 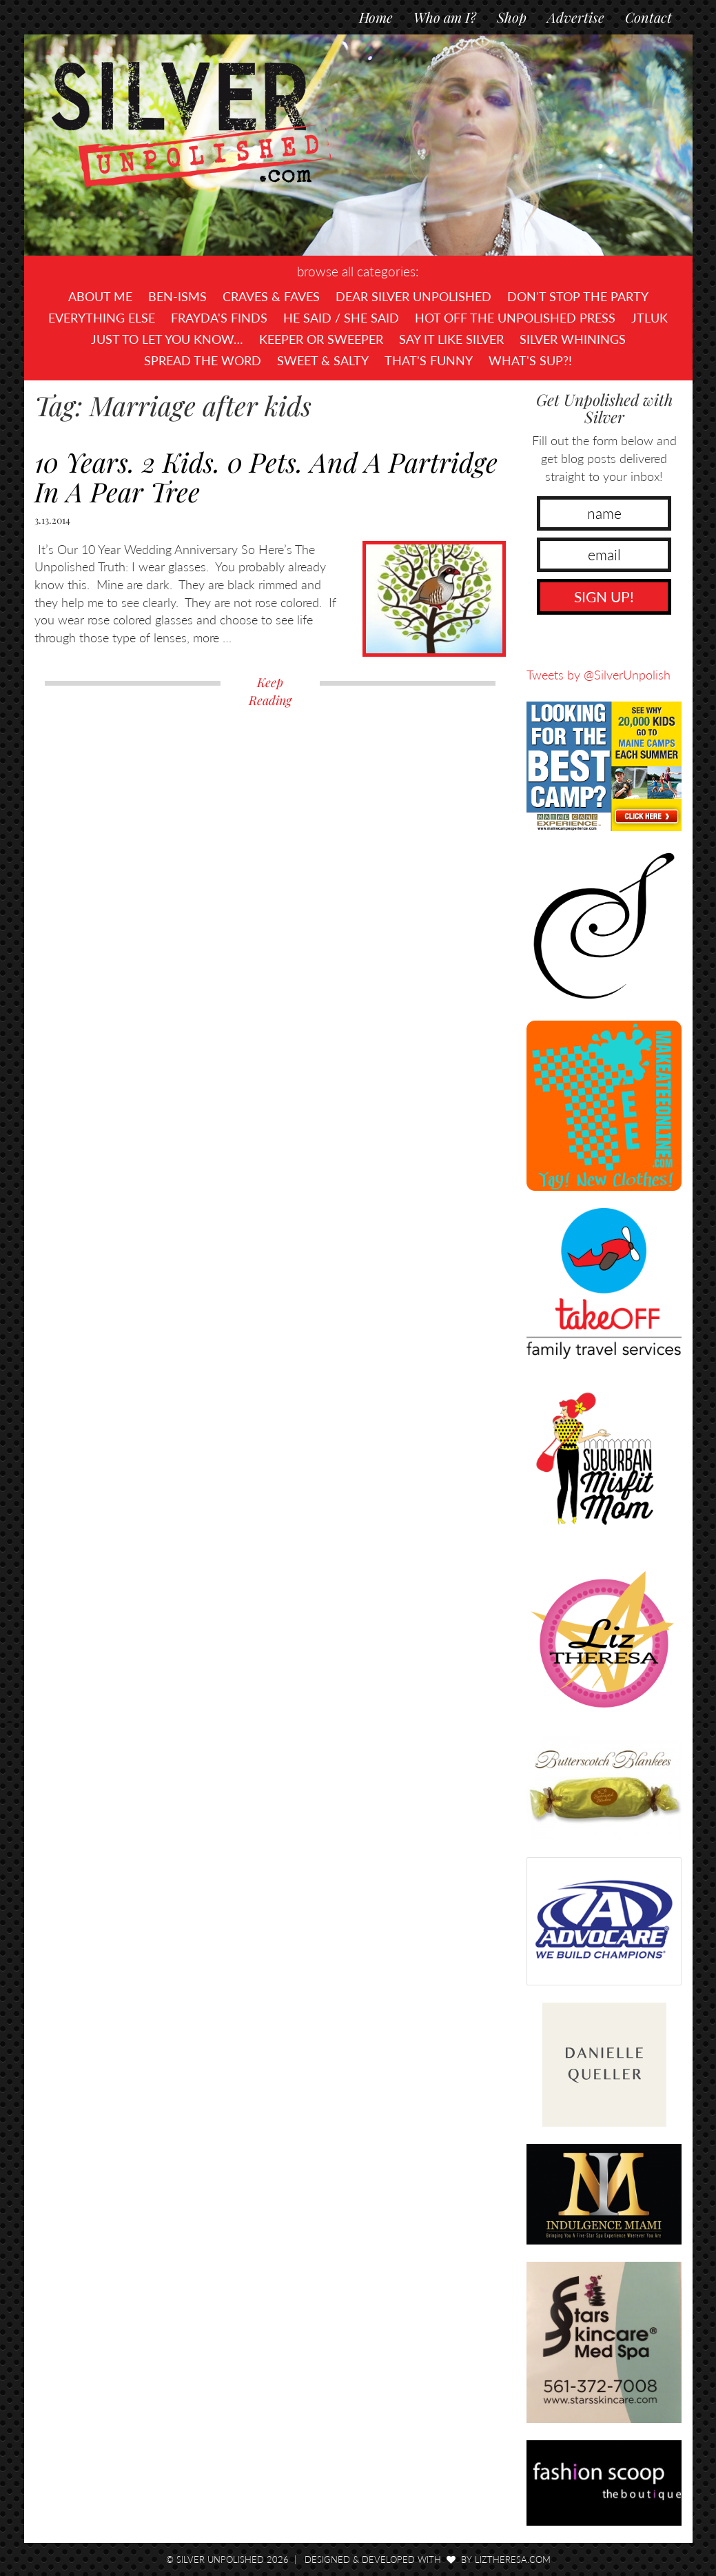 I want to click on Ben-isms, so click(x=177, y=296).